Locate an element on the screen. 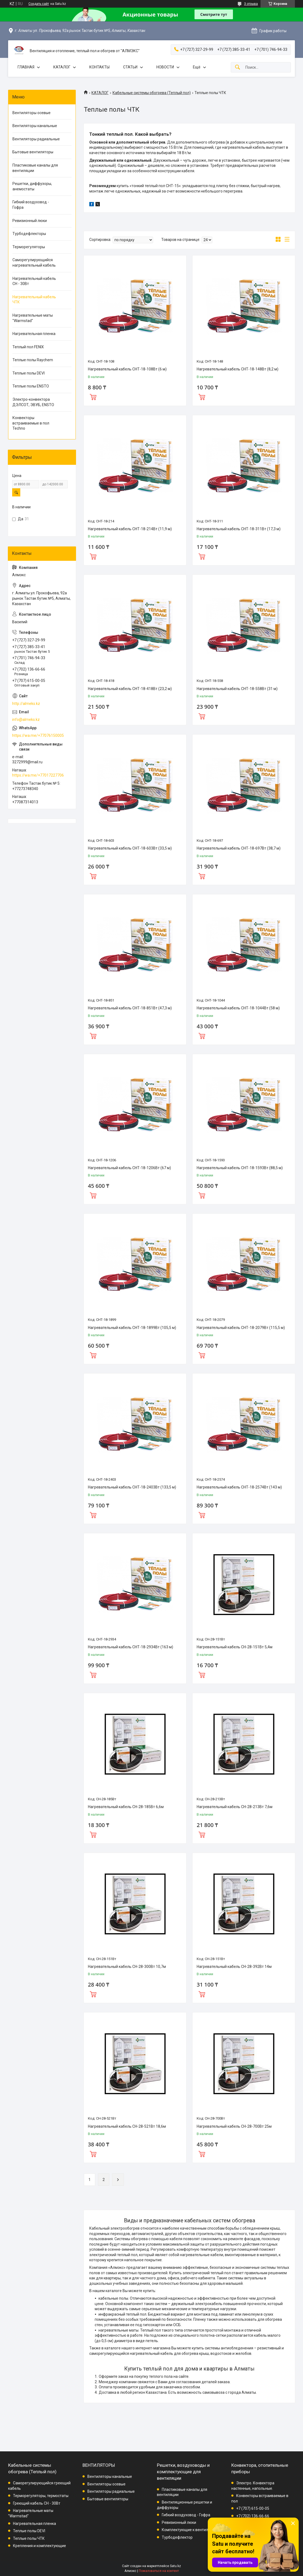 Image resolution: width=303 pixels, height=2576 pixels. Нагревательный кабель СНТ-18-108Вт (6 м) is located at coordinates (127, 369).